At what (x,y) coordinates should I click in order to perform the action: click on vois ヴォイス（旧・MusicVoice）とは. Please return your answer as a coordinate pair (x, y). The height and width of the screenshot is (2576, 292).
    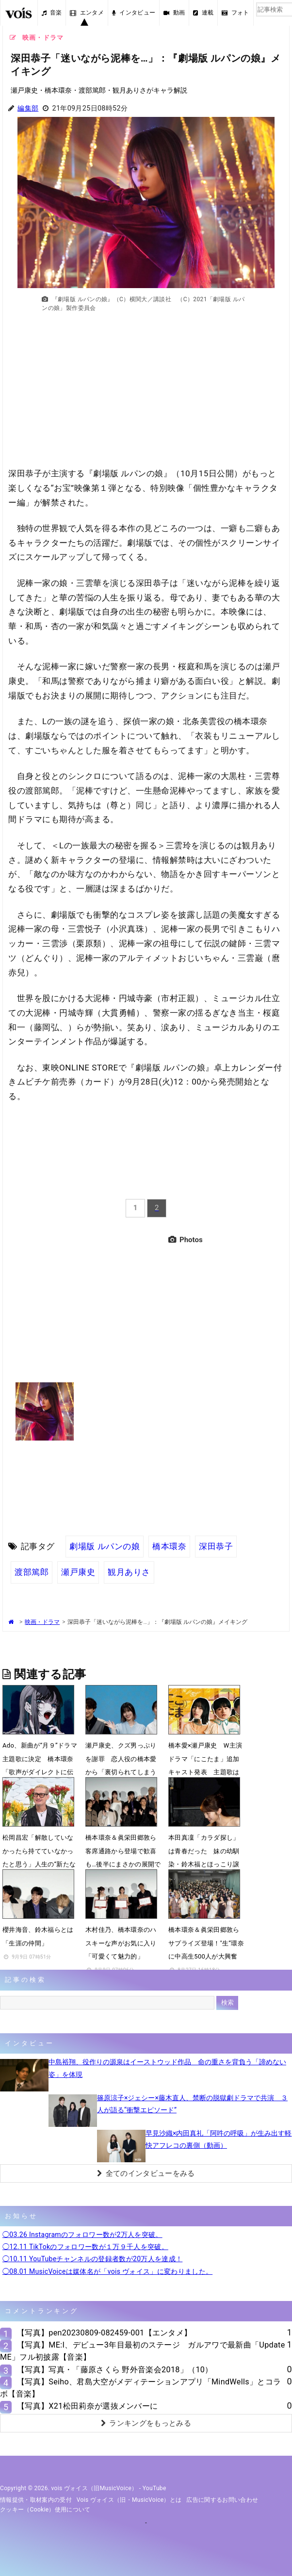
    Looking at the image, I should click on (129, 2499).